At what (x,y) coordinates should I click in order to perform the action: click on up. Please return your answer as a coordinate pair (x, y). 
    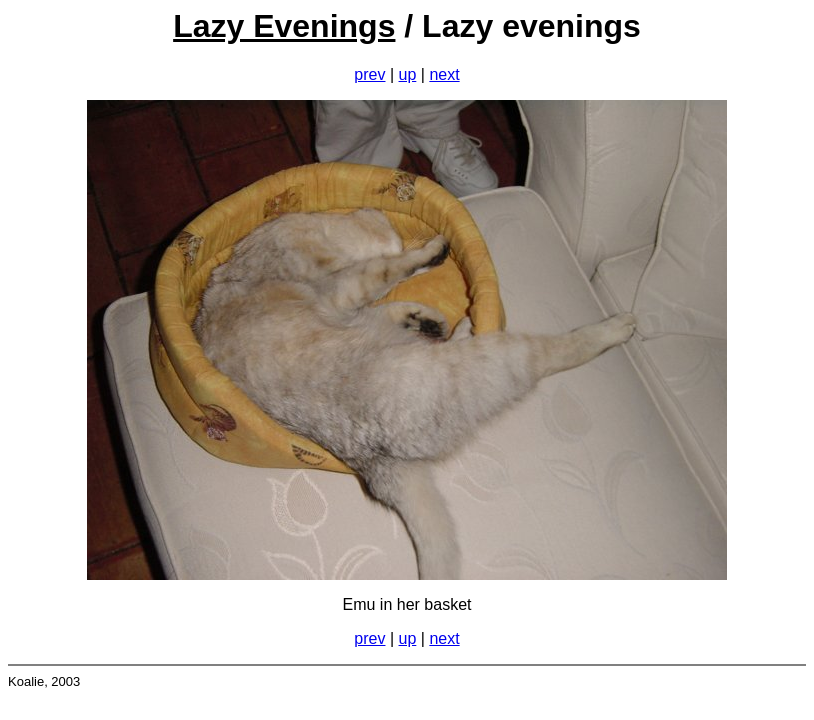
    Looking at the image, I should click on (408, 74).